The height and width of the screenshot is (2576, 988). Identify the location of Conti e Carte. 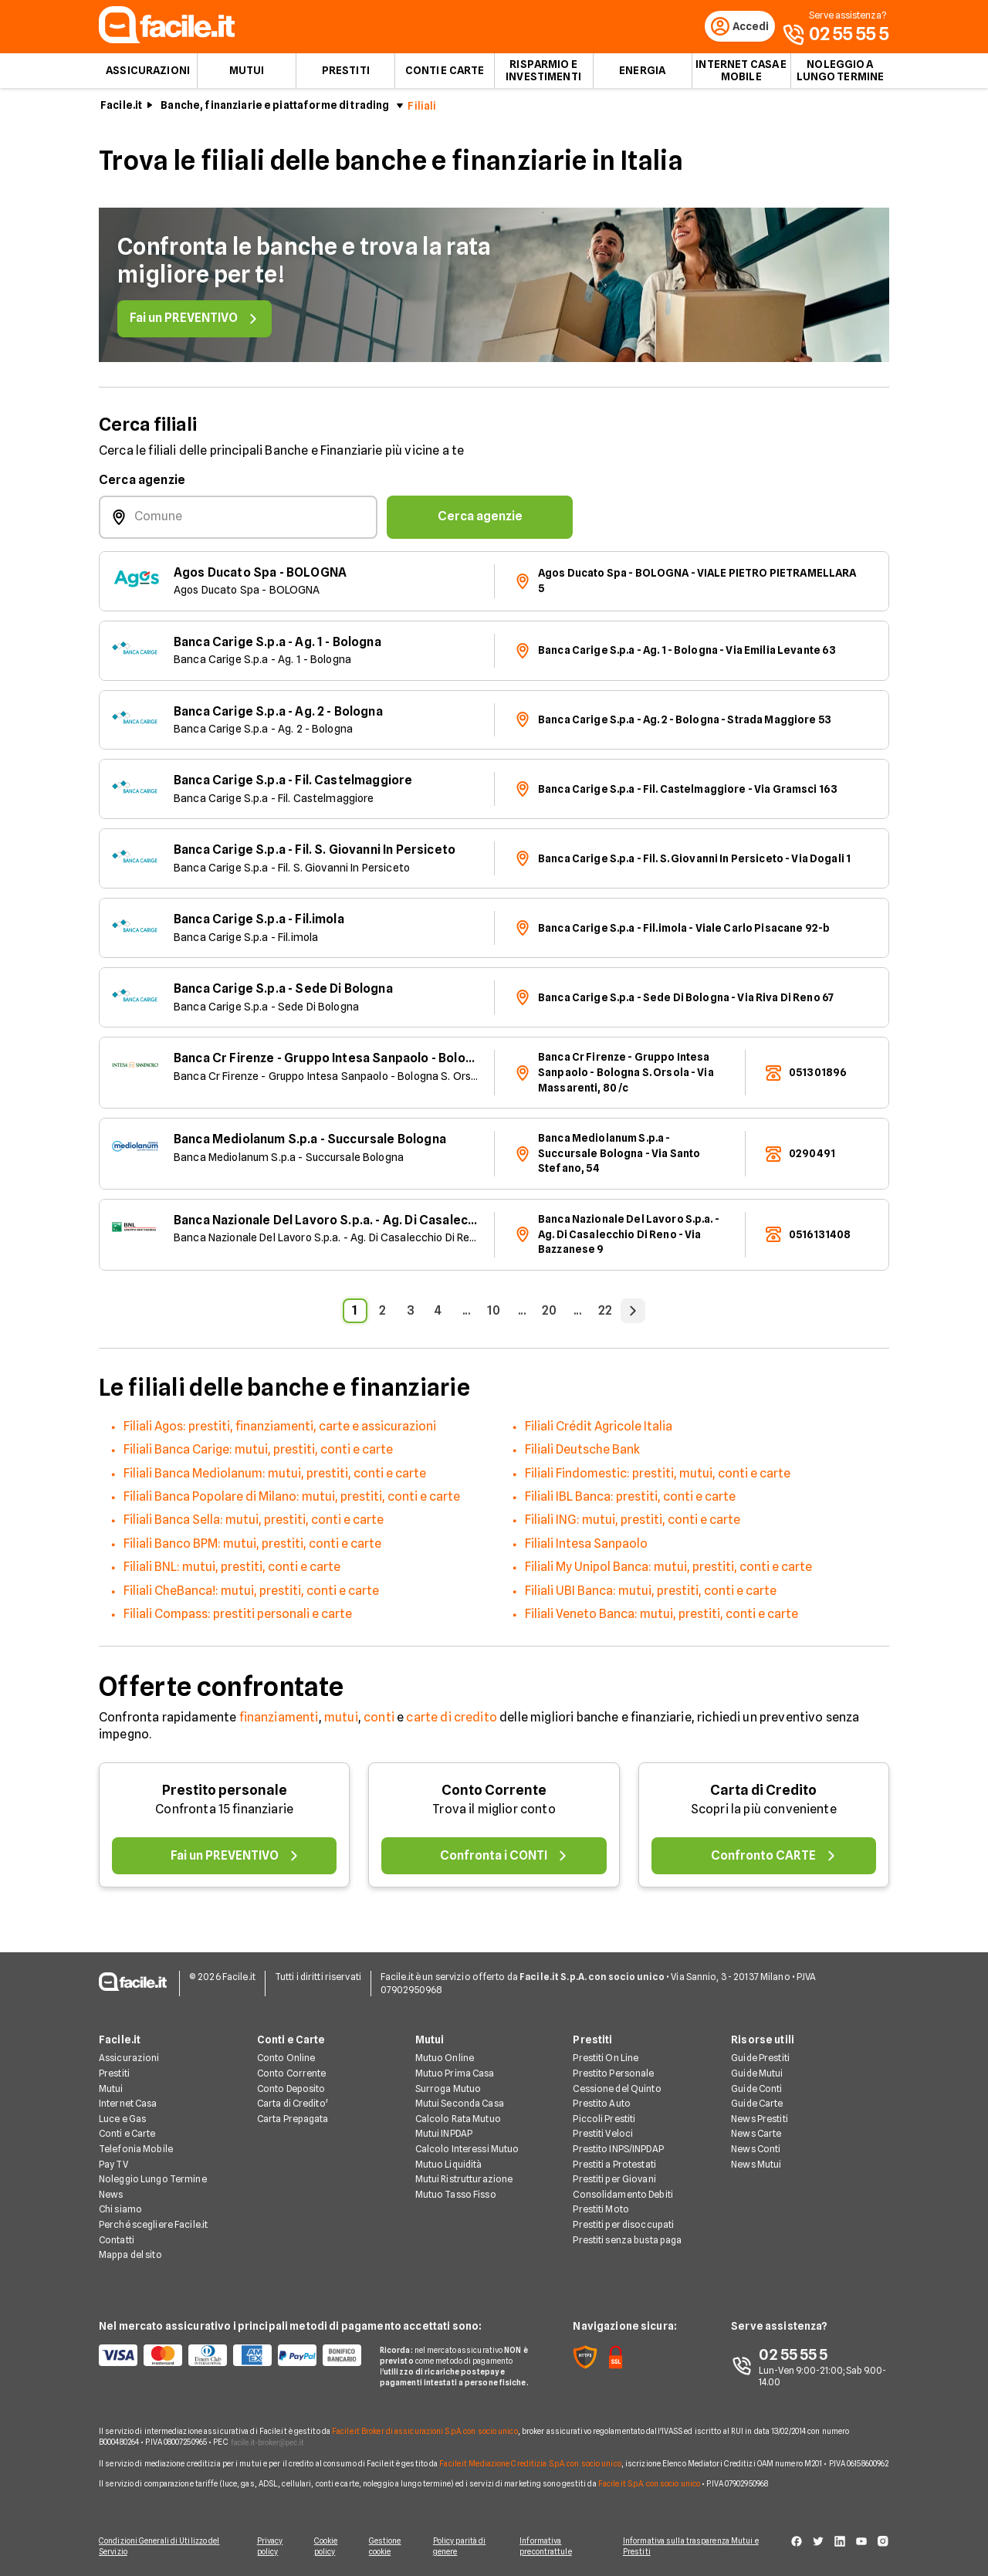
(445, 74).